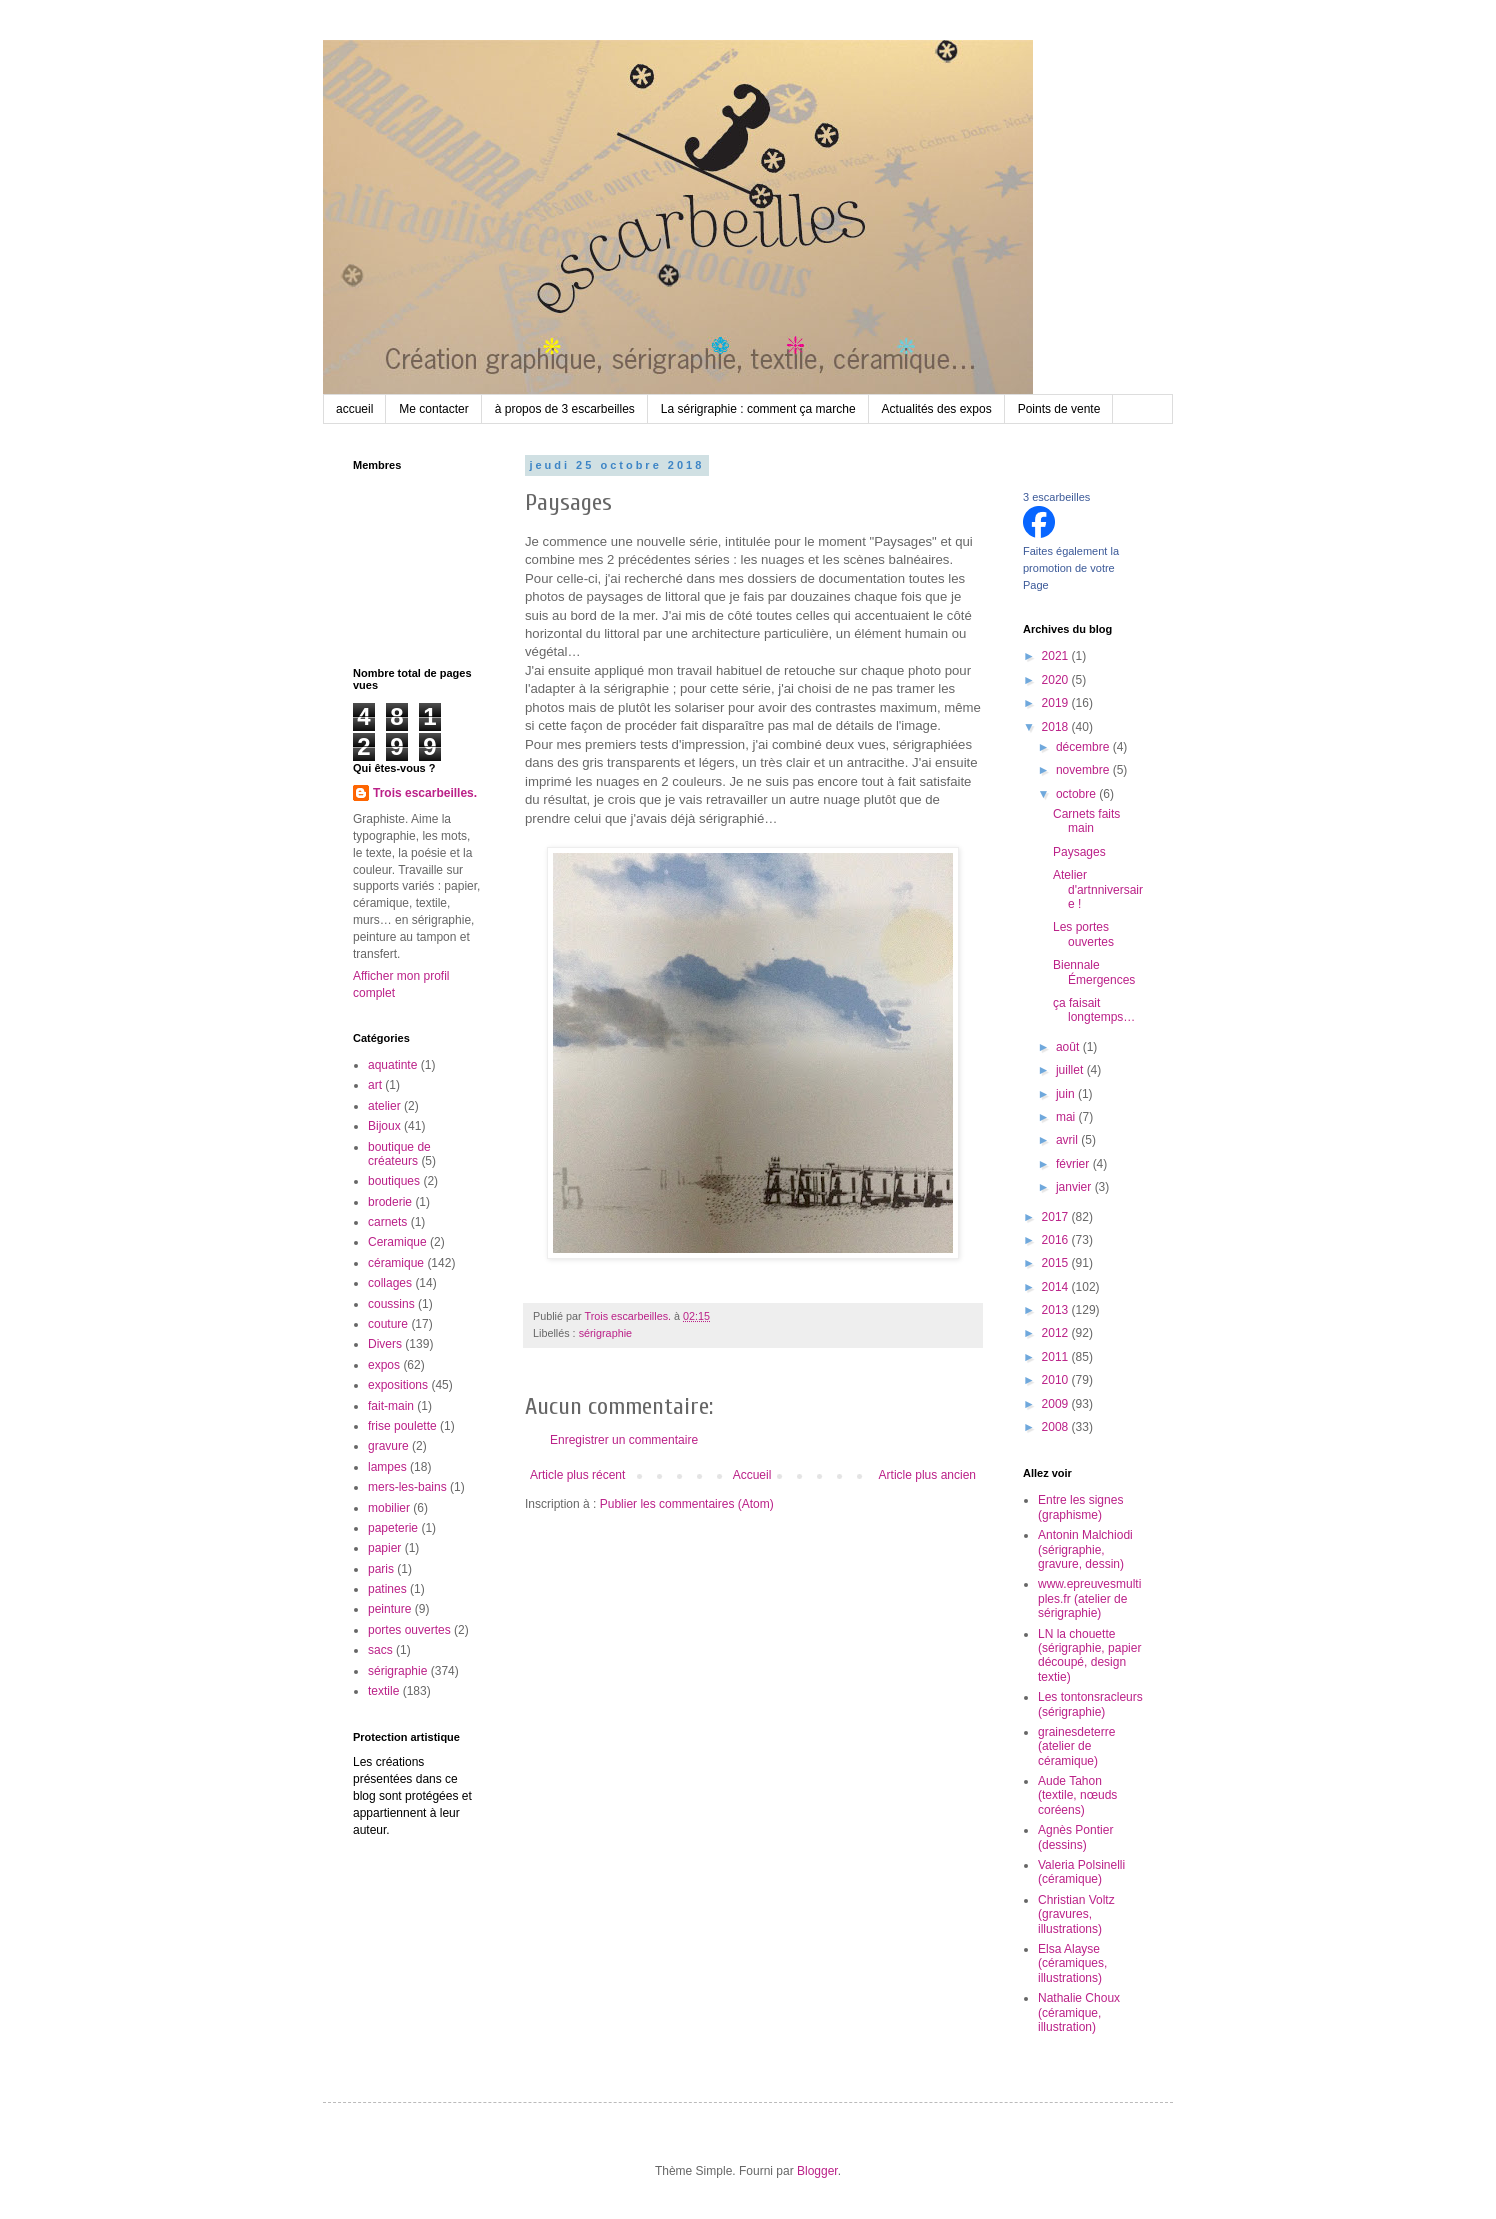 The width and height of the screenshot is (1496, 2219). I want to click on juin, so click(1067, 1094).